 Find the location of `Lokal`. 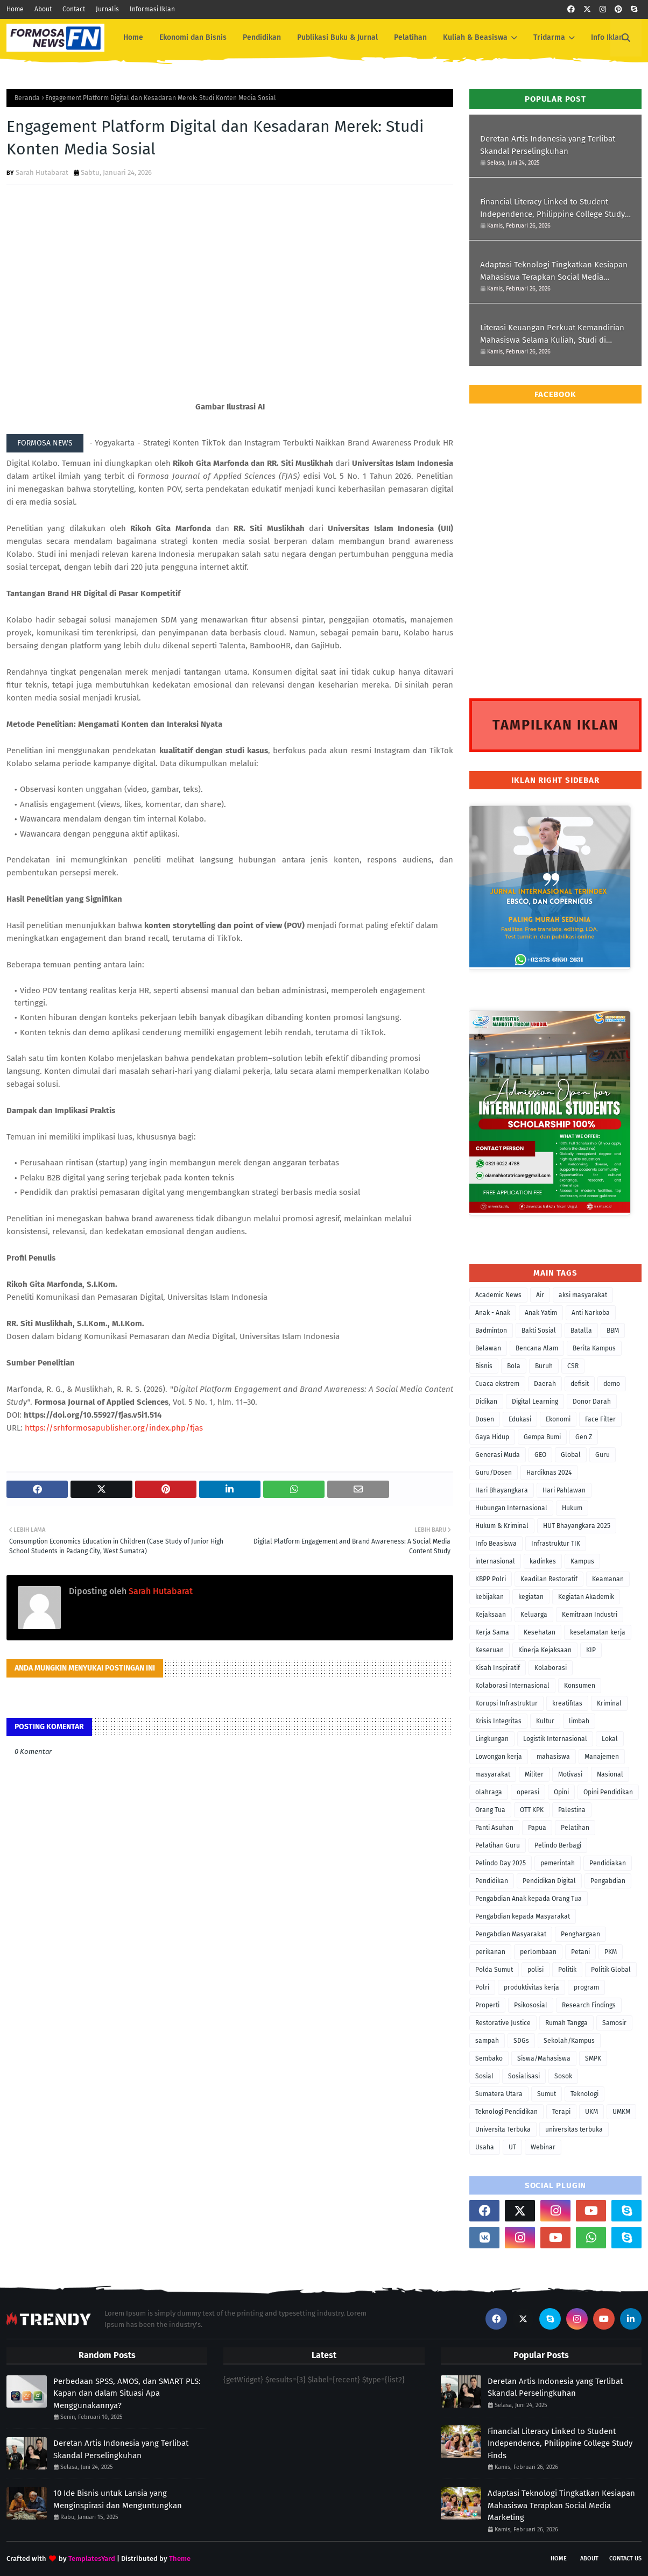

Lokal is located at coordinates (610, 1739).